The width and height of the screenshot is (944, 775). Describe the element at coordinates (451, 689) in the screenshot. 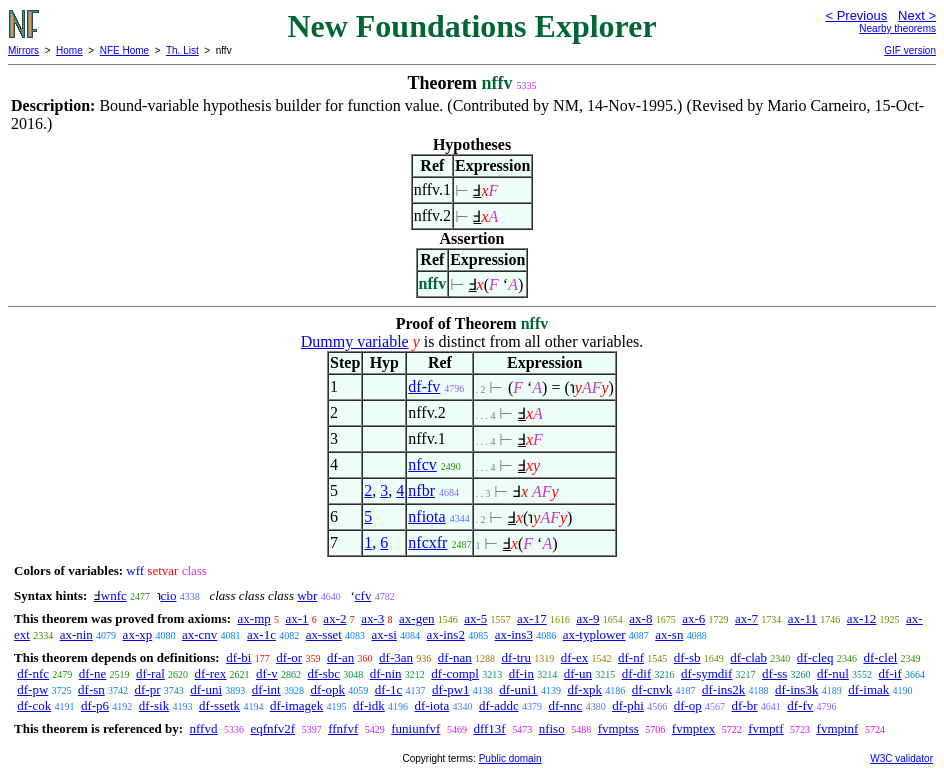

I see `df-pw1` at that location.